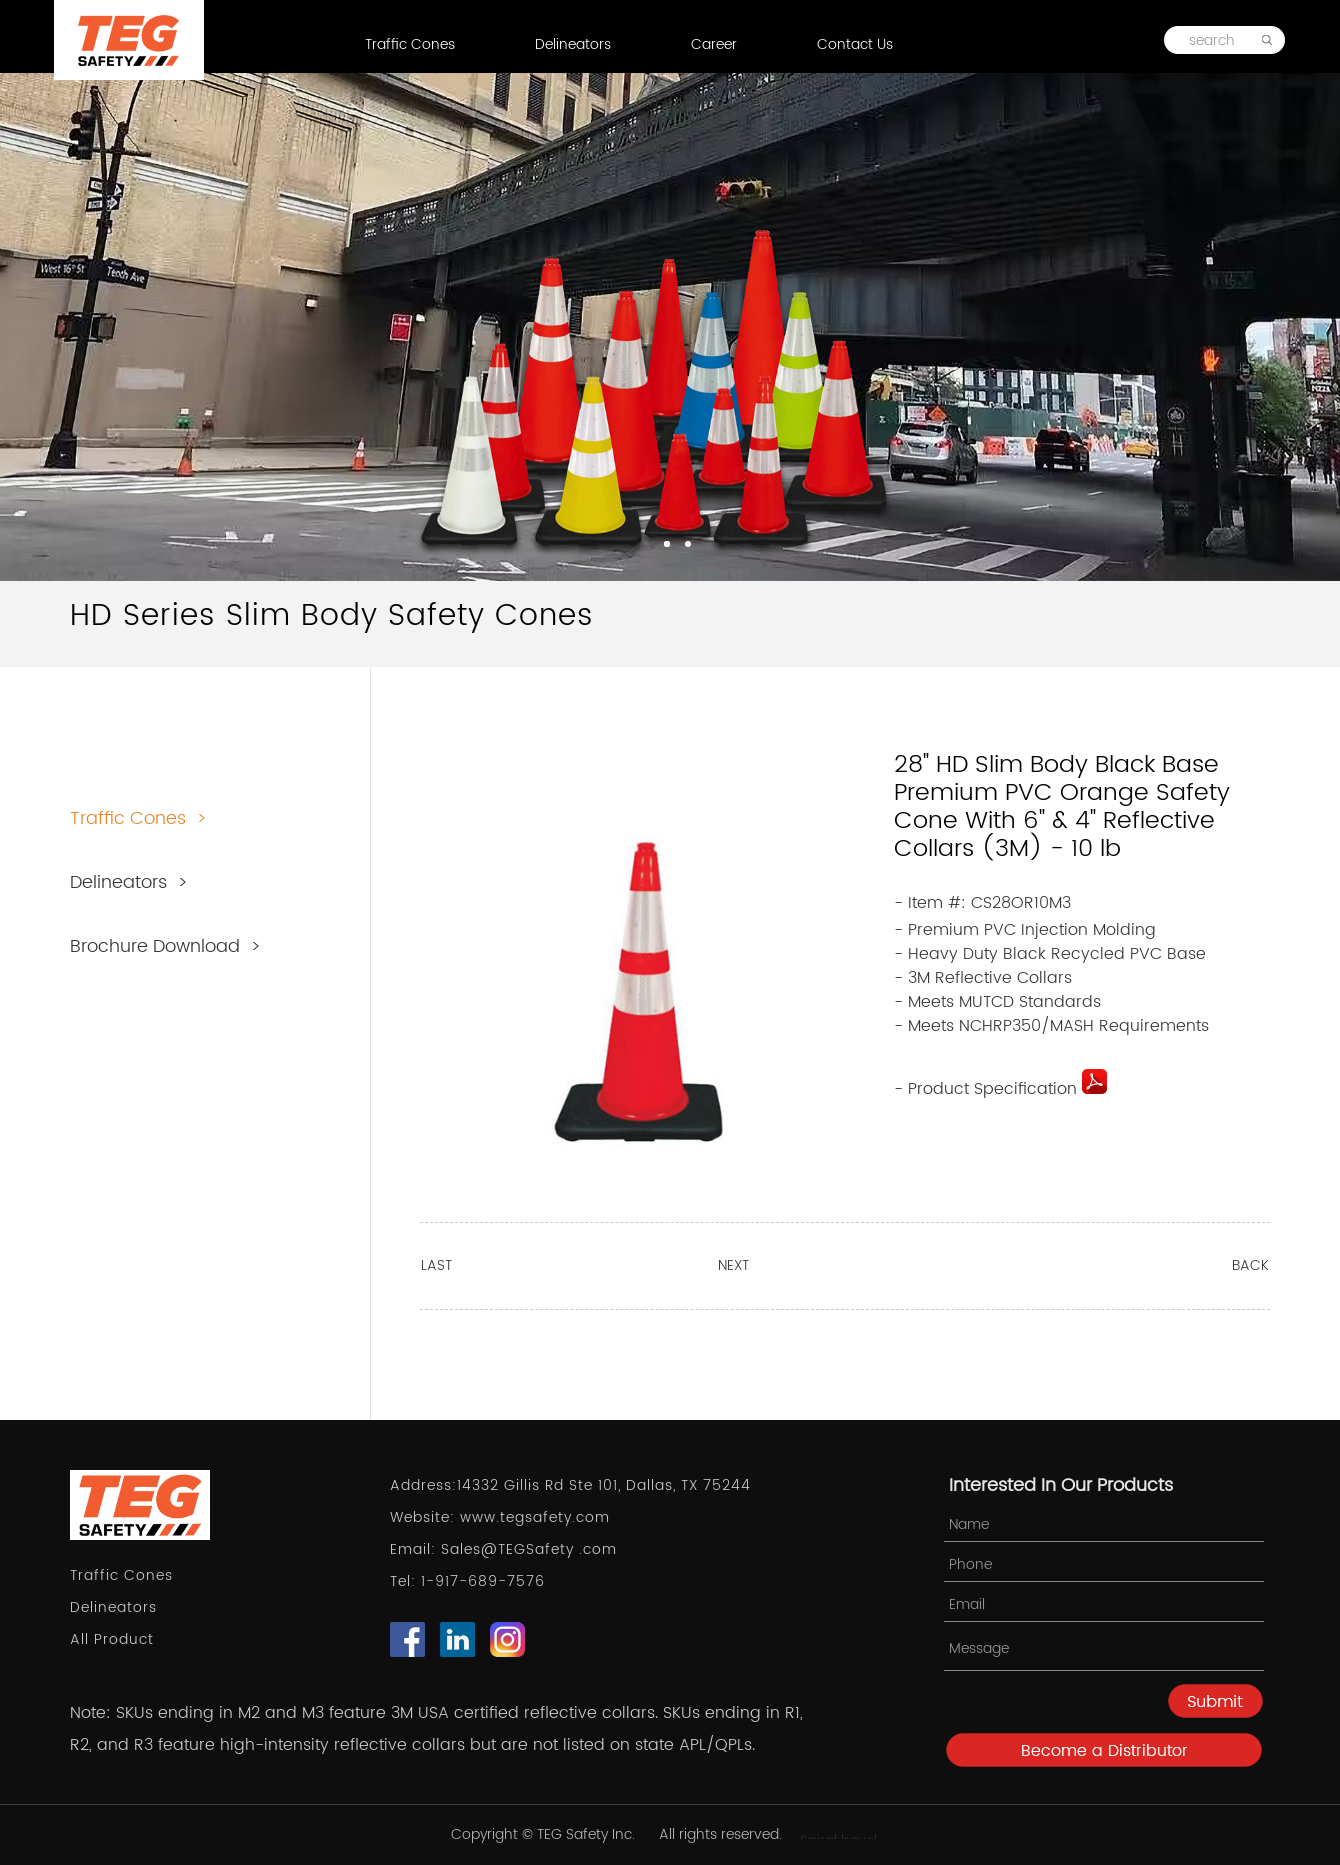  What do you see at coordinates (714, 44) in the screenshot?
I see `Career` at bounding box center [714, 44].